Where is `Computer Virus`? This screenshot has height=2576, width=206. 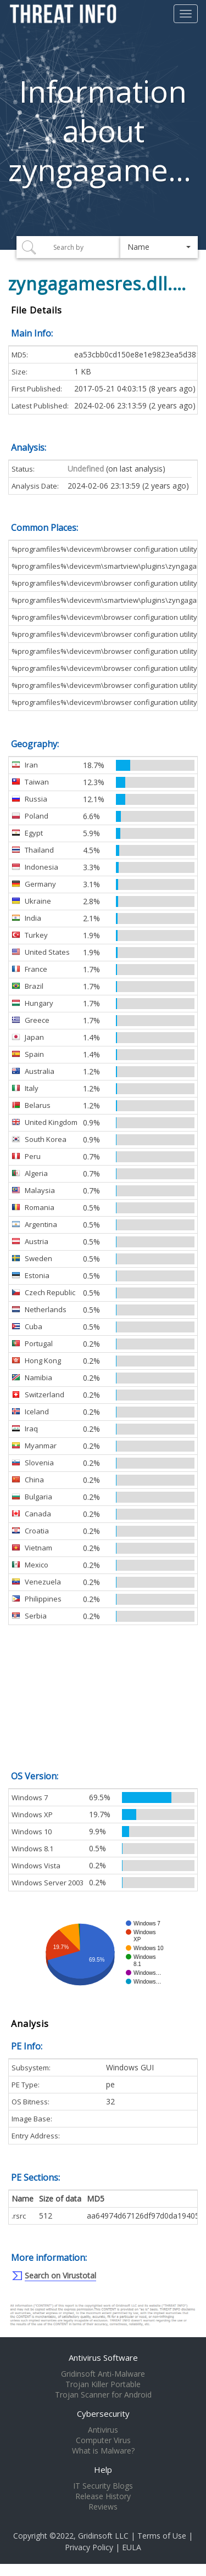
Computer Virus is located at coordinates (103, 2440).